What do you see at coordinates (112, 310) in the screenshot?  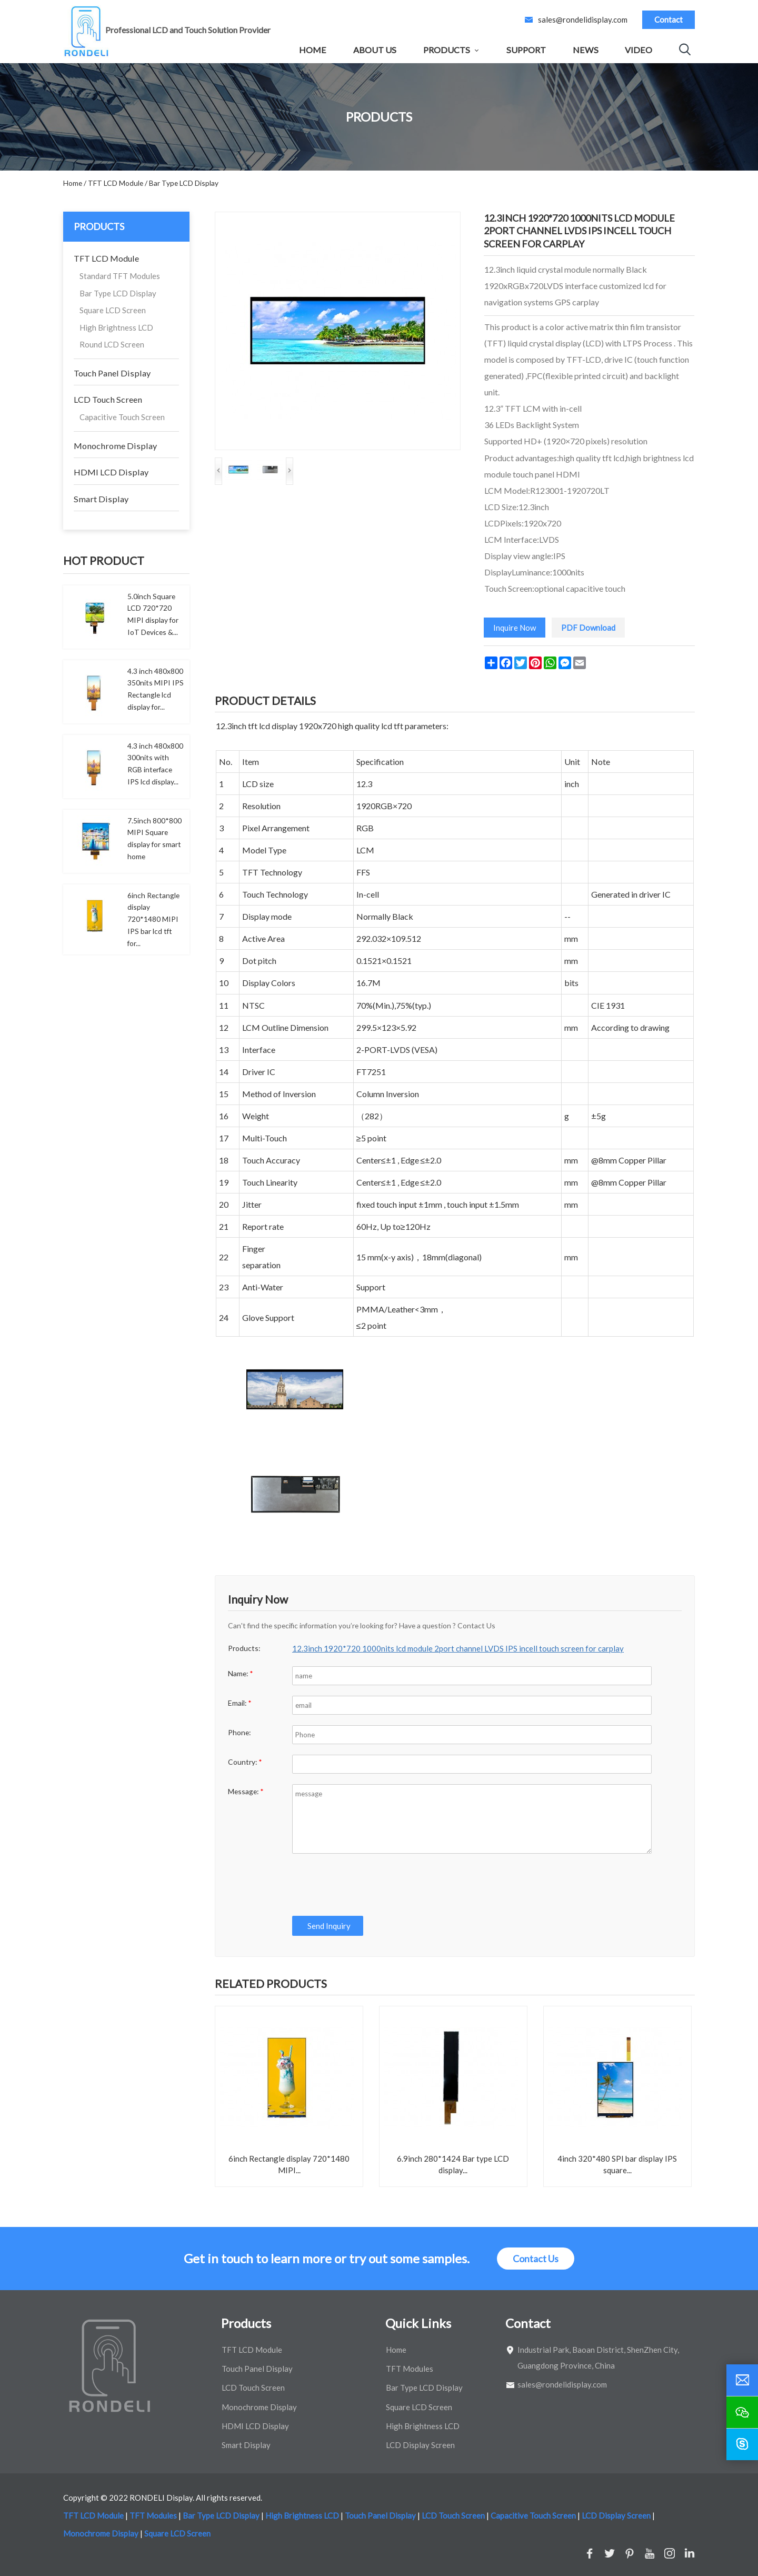 I see `Square LCD Screen` at bounding box center [112, 310].